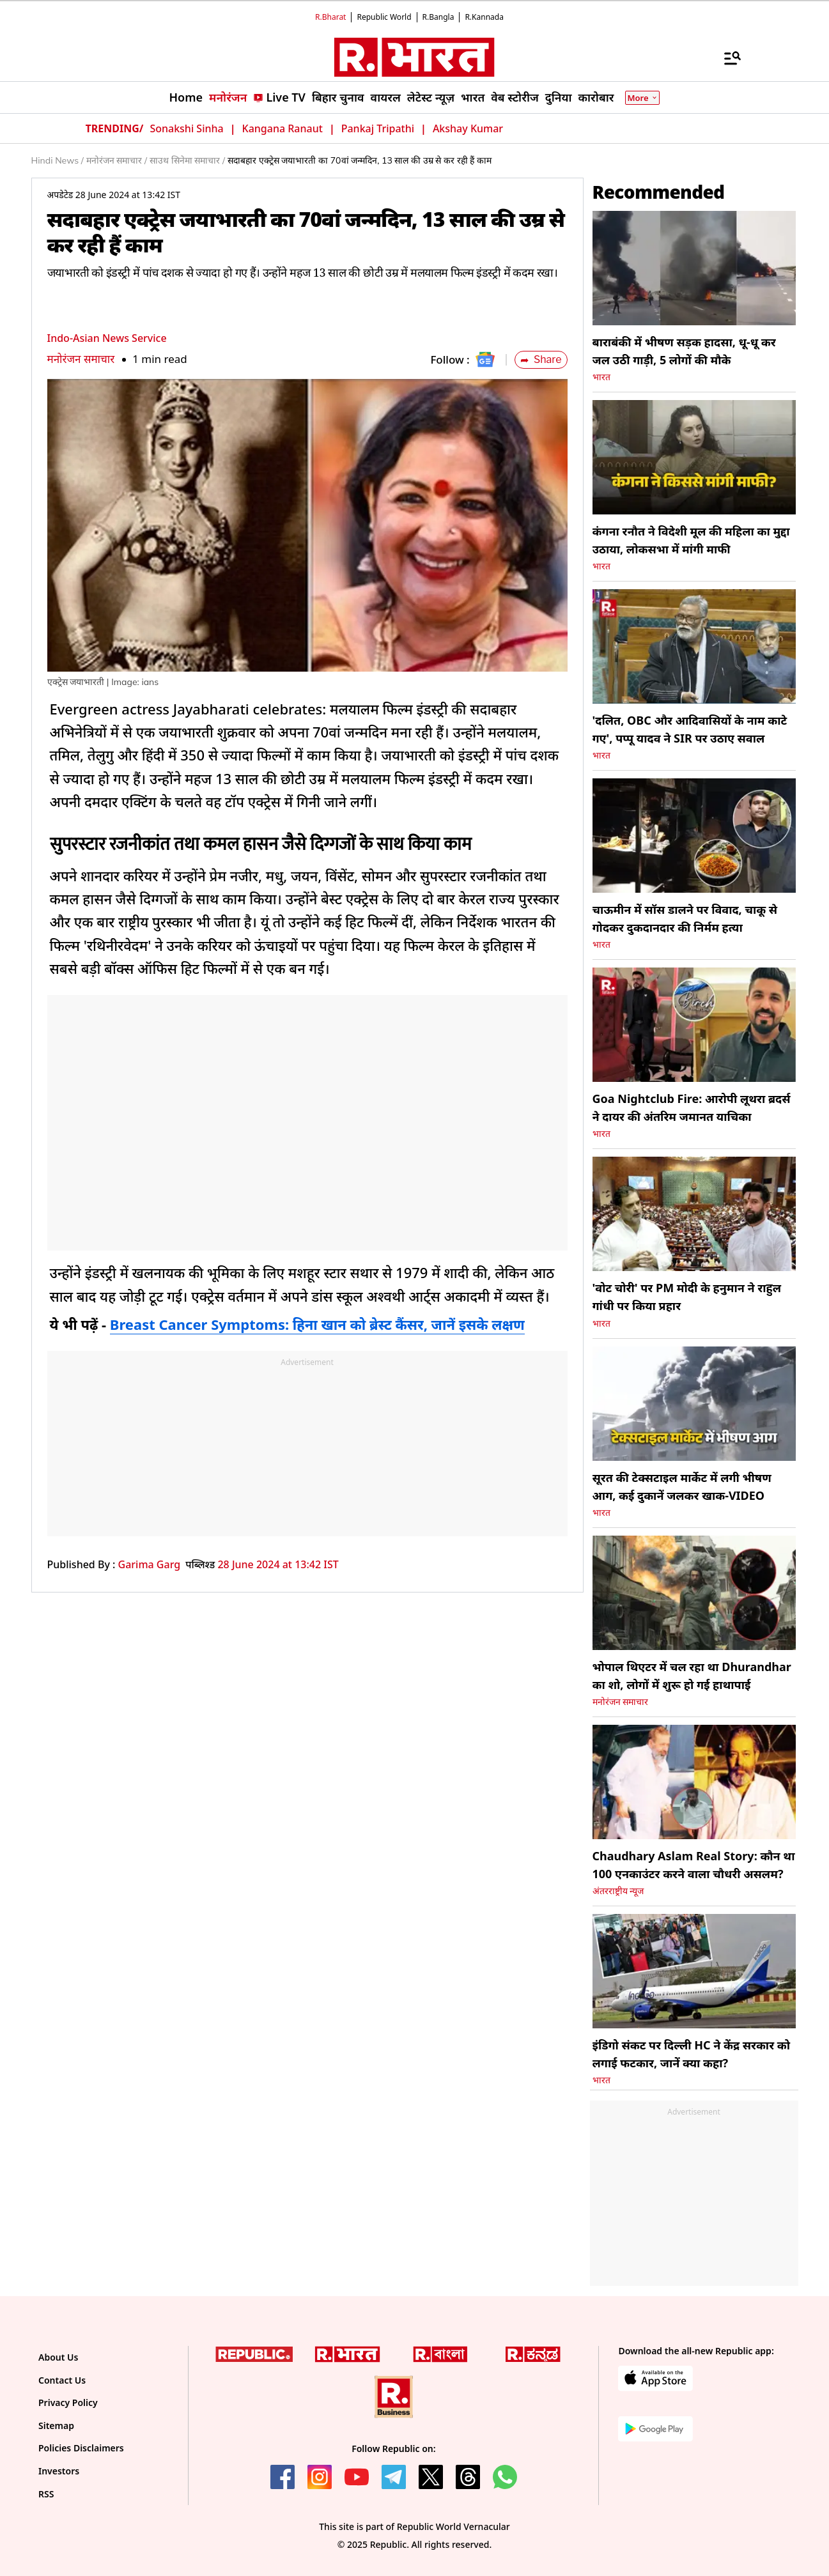 The image size is (829, 2576). Describe the element at coordinates (187, 160) in the screenshot. I see `साउथ सिनेमा समाचार /` at that location.